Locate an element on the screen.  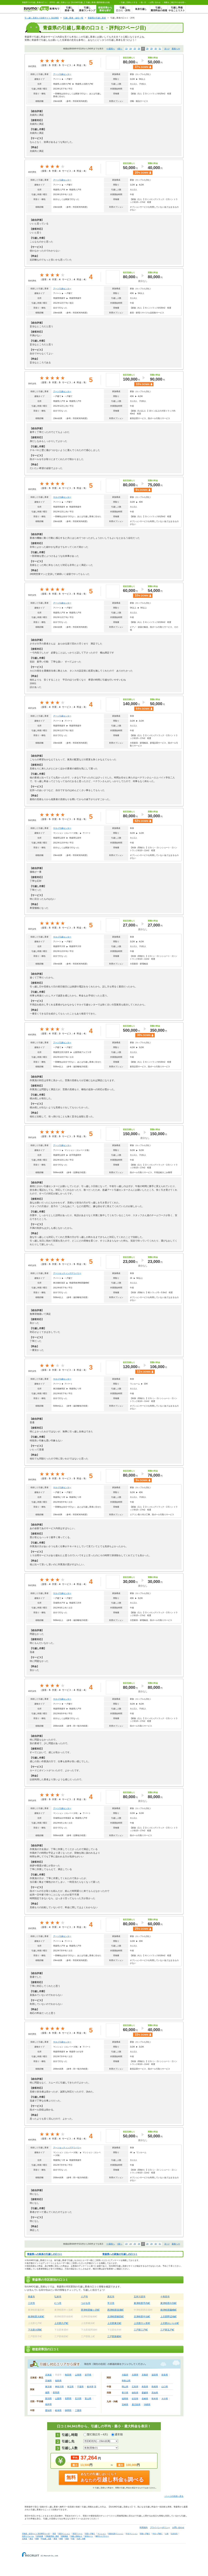
上北郡野辺地町 is located at coordinates (168, 2316).